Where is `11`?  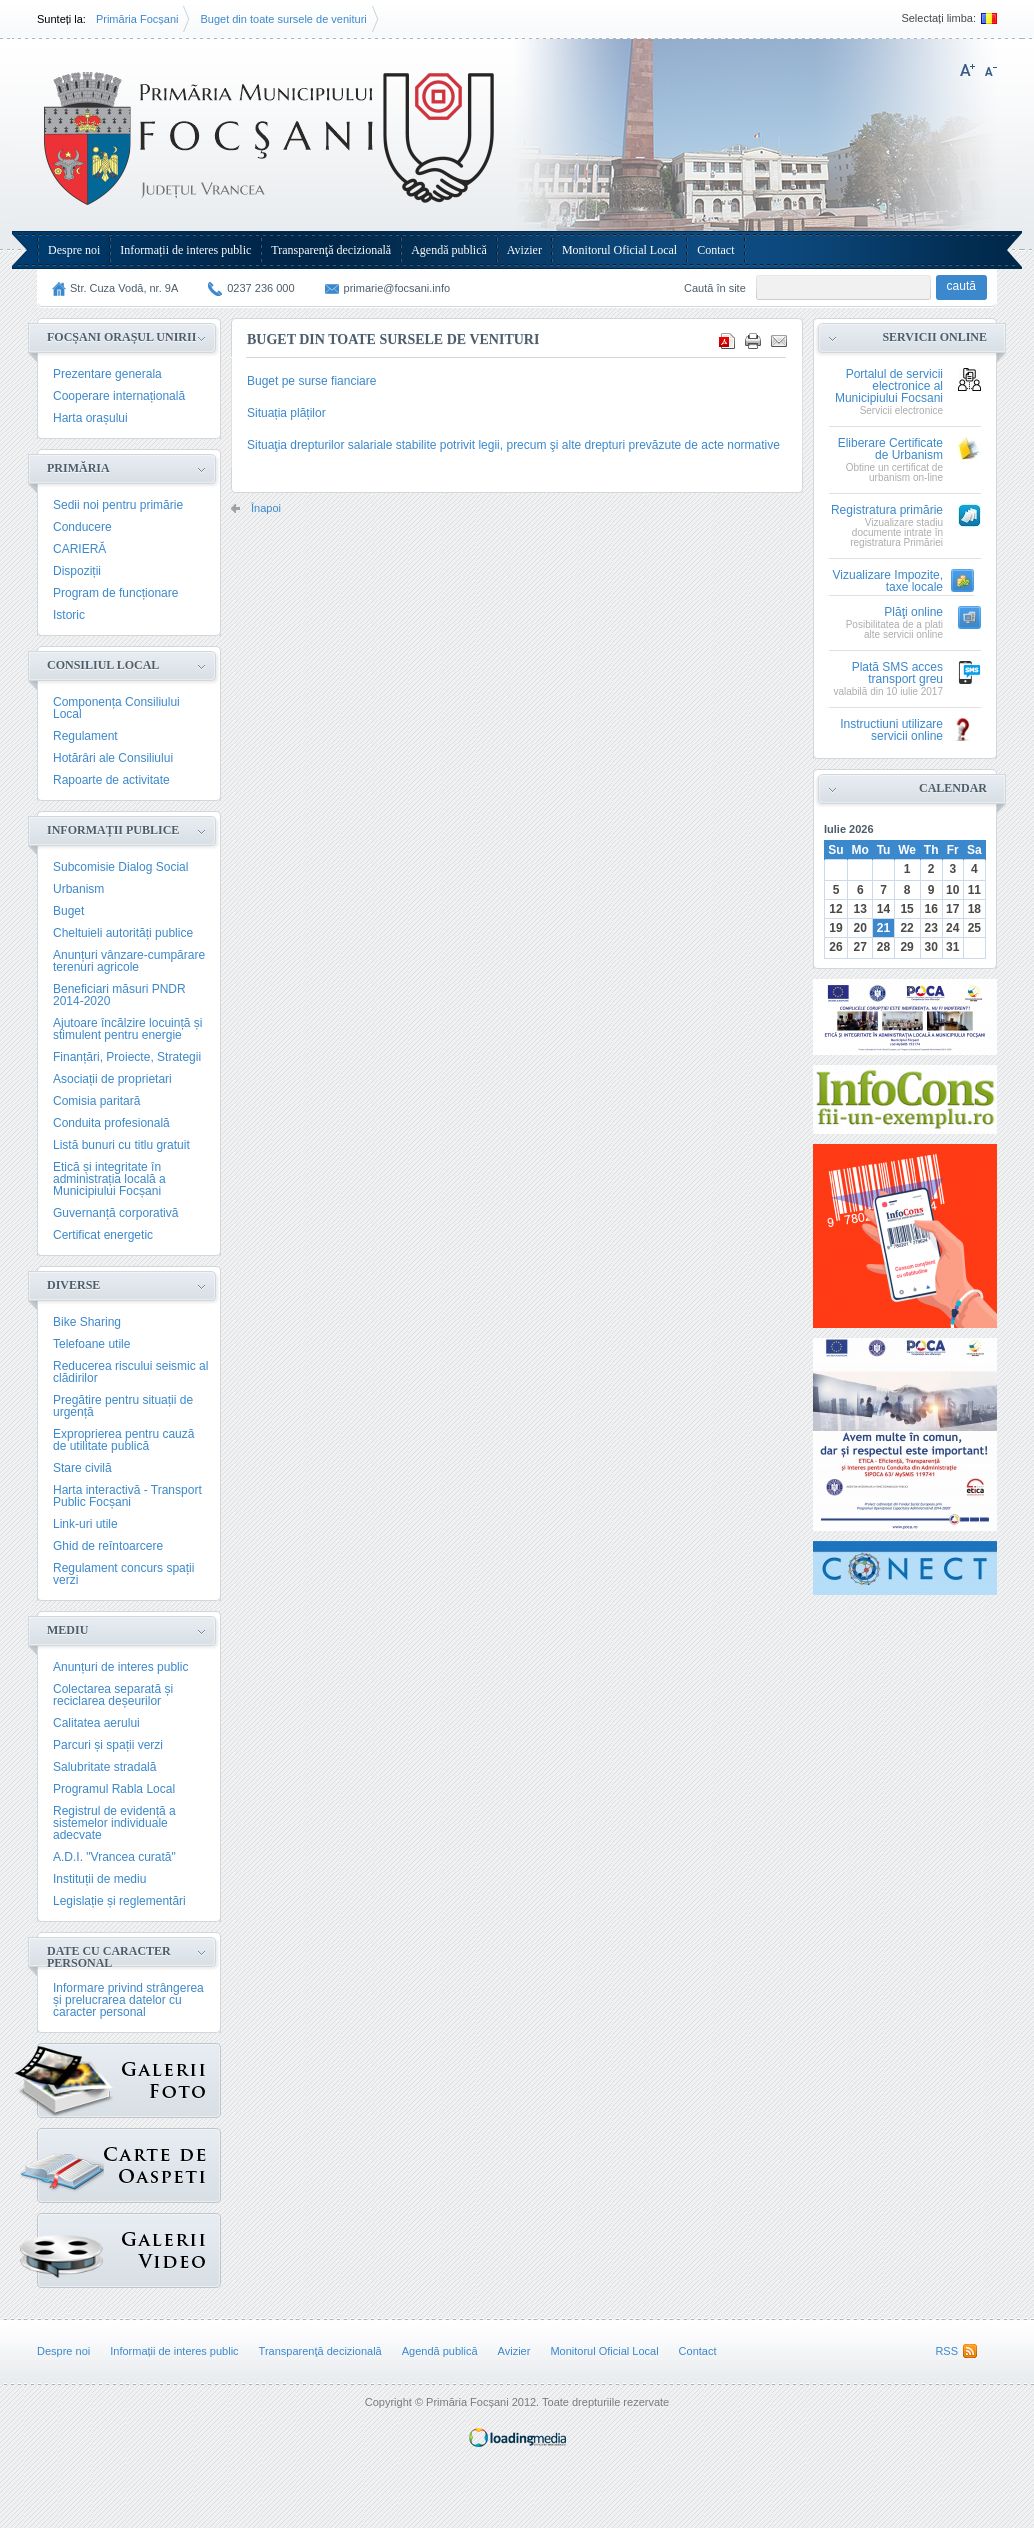
11 is located at coordinates (974, 890).